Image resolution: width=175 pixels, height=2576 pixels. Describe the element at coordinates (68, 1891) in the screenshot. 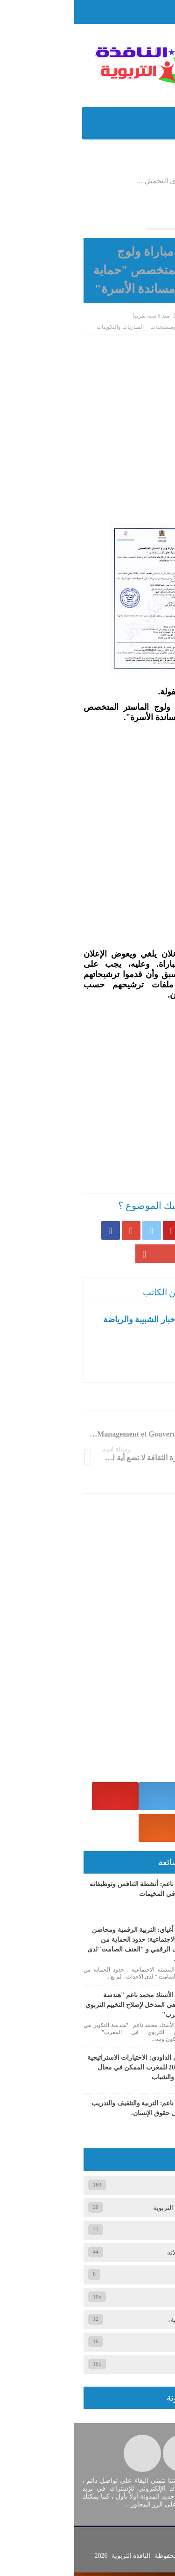

I see `ذ. محمد ناعم: أنشطة التنافس وتوظيفاته التربوية في المخيمات` at that location.